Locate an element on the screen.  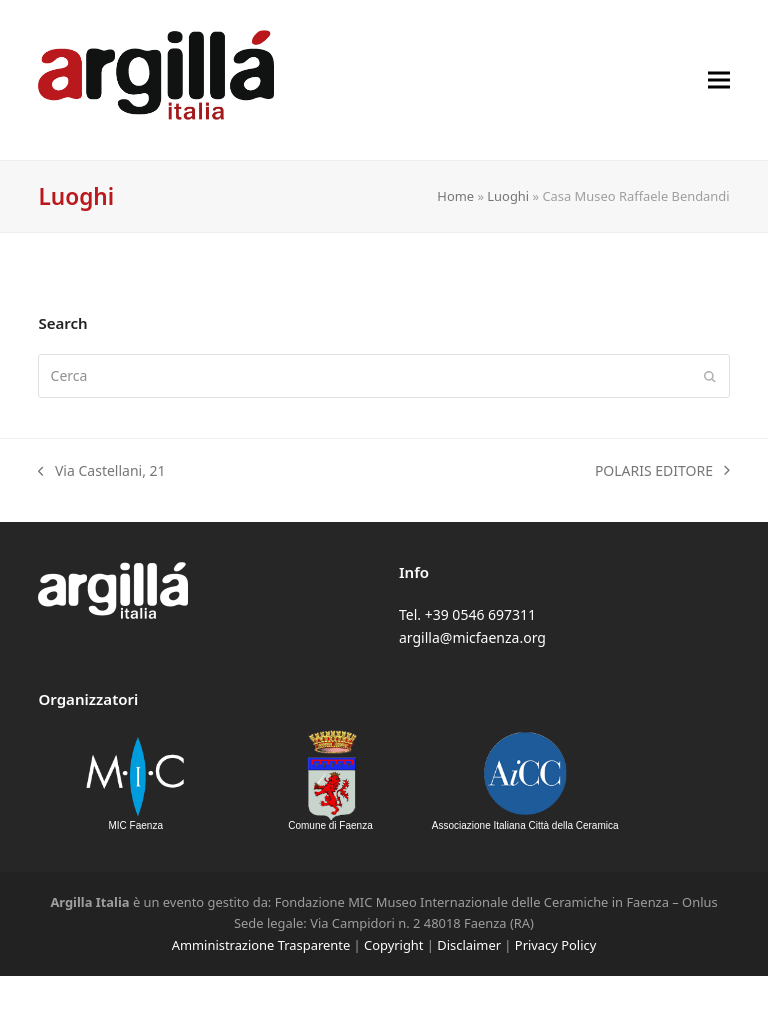
[Submit search] is located at coordinates (710, 376).